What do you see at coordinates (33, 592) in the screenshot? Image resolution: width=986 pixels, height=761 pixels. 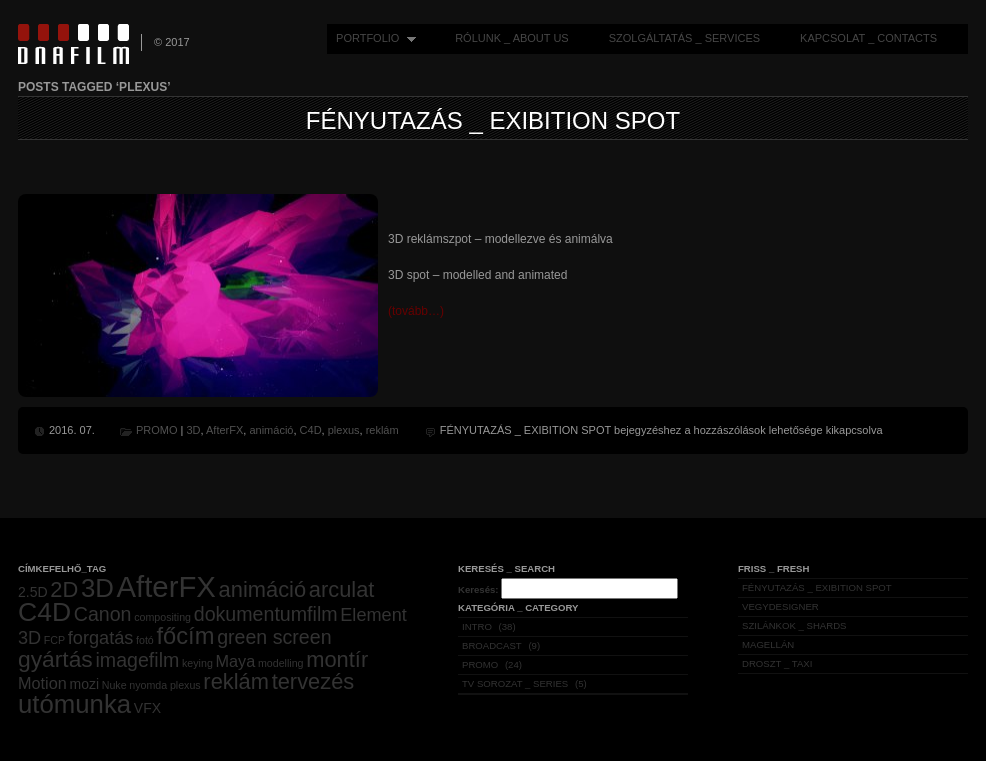 I see `2.5D [2.5D (2 elem)]` at bounding box center [33, 592].